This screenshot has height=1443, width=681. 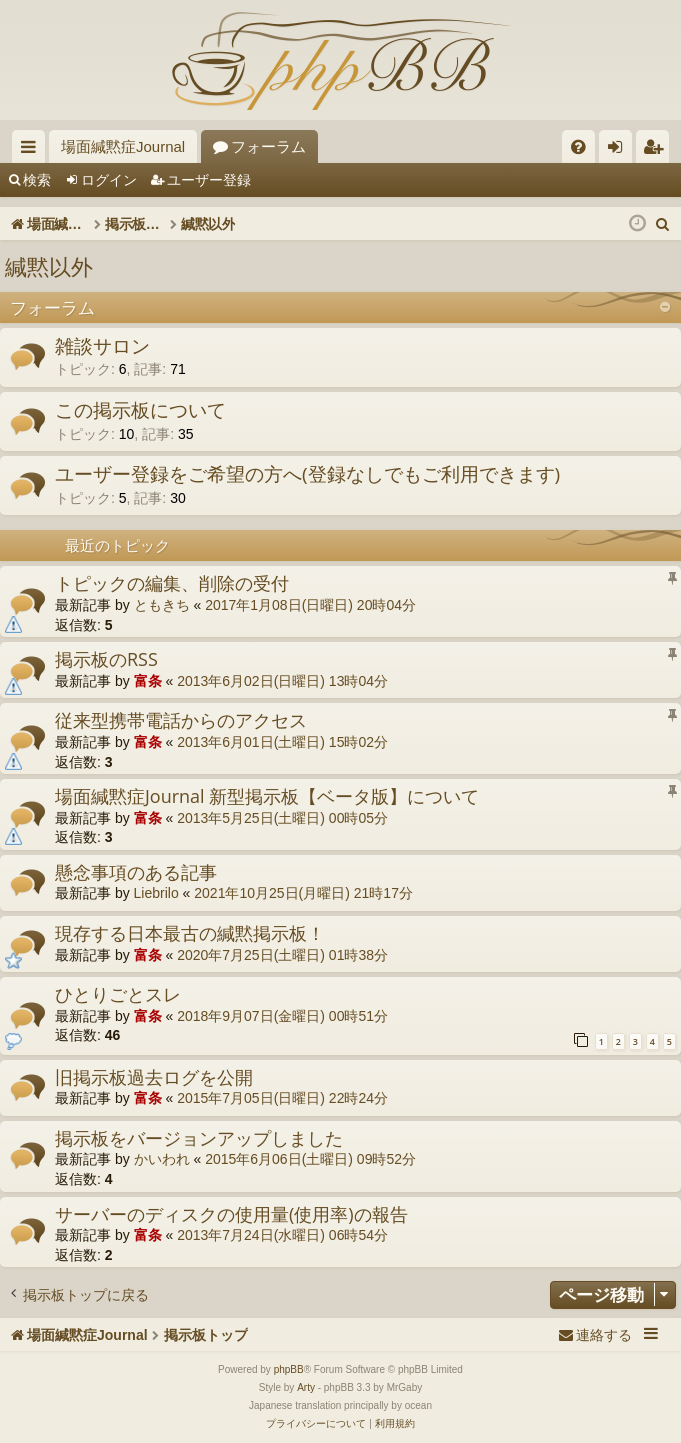 I want to click on [menuitem], so click(x=578, y=146).